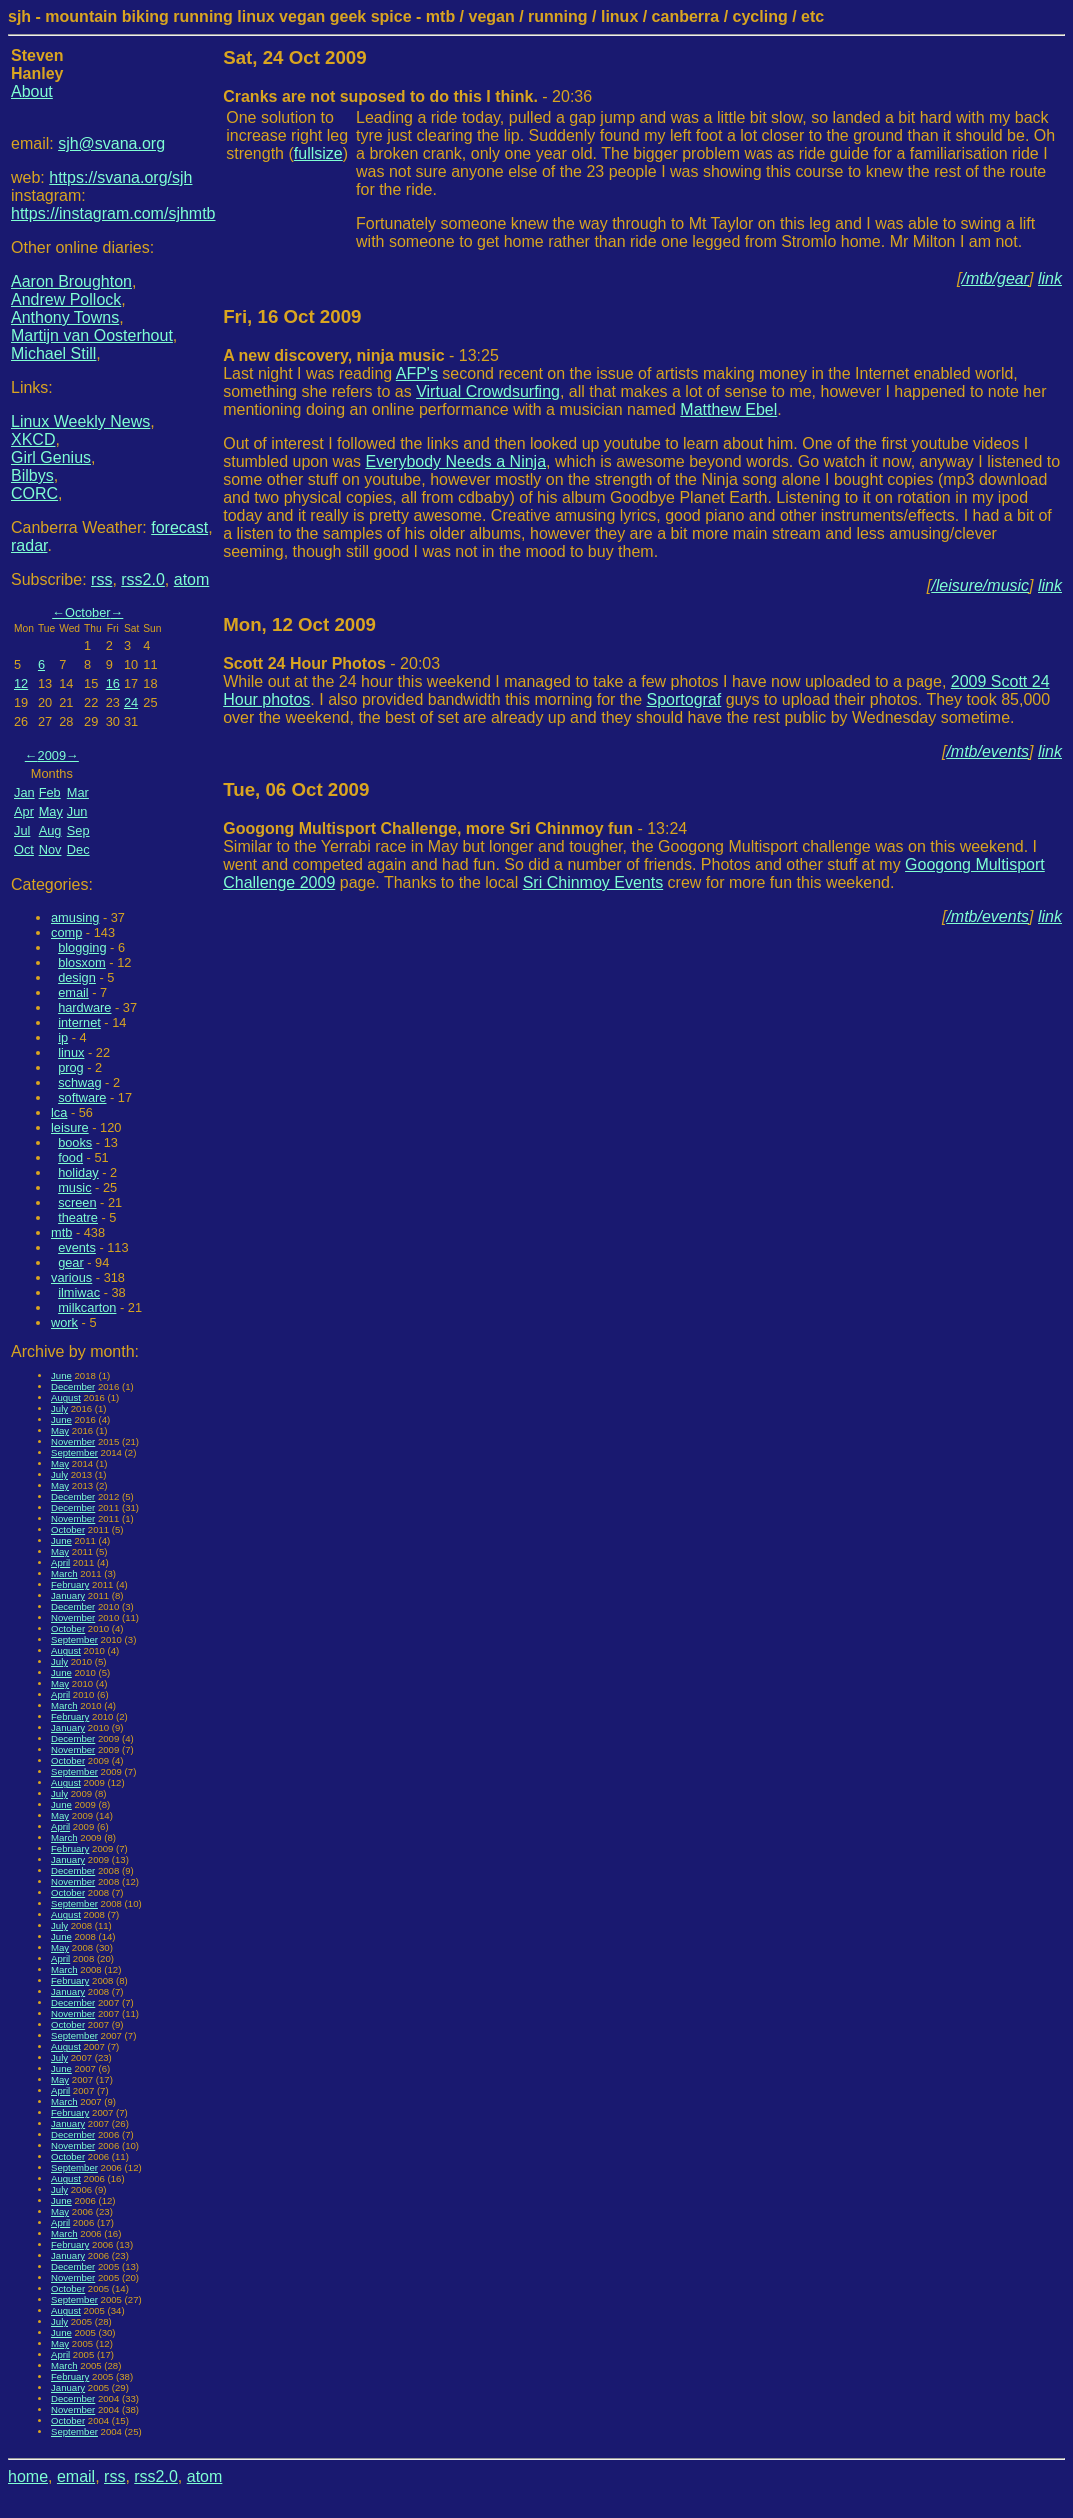  What do you see at coordinates (77, 977) in the screenshot?
I see `design` at bounding box center [77, 977].